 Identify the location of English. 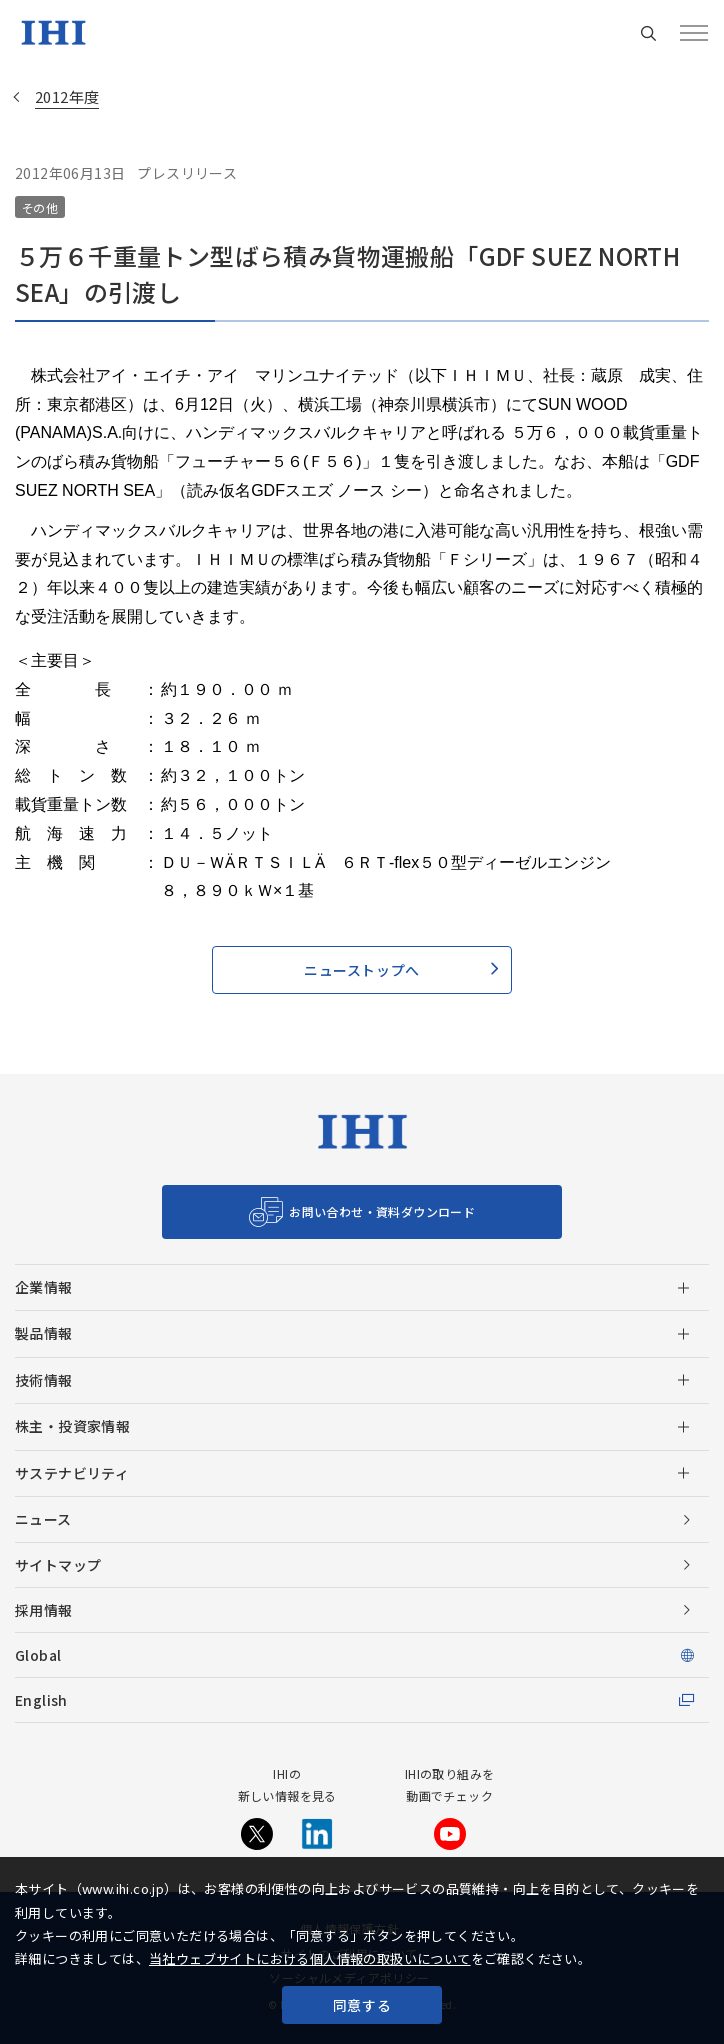
(41, 1700).